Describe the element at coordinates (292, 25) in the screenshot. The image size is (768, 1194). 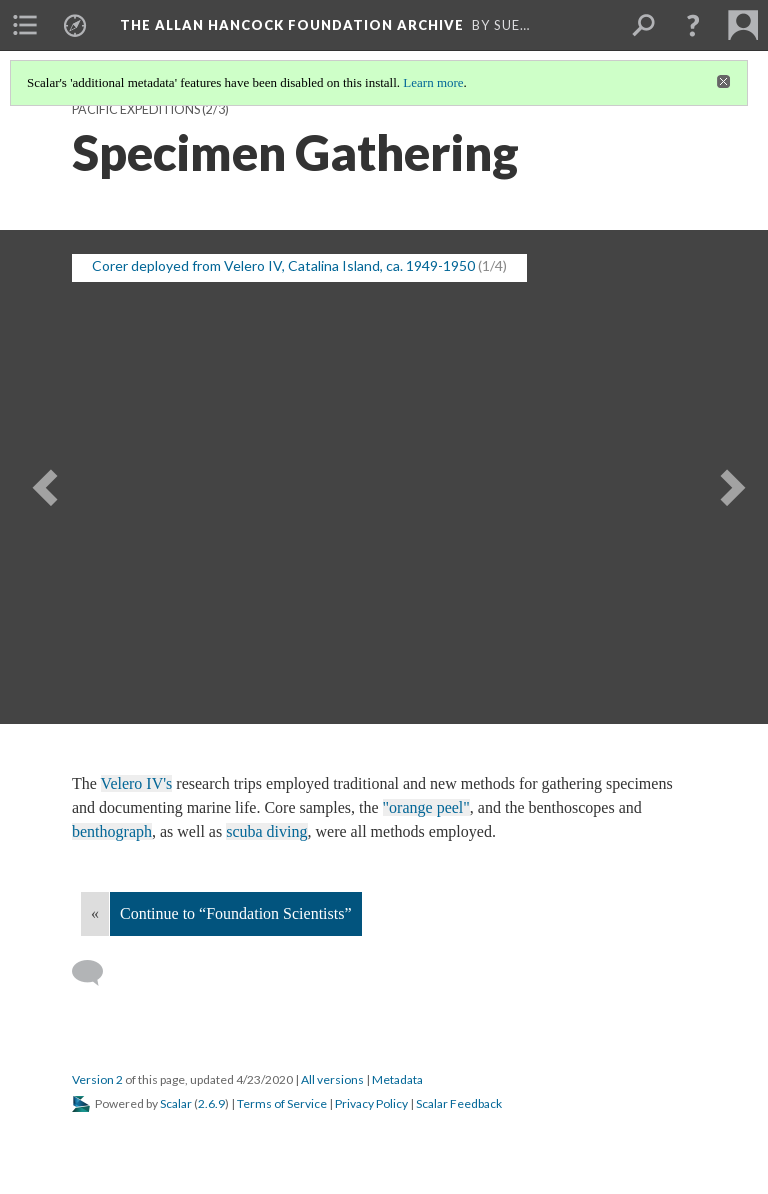
I see `The Allan Hancock Foundation Archive` at that location.